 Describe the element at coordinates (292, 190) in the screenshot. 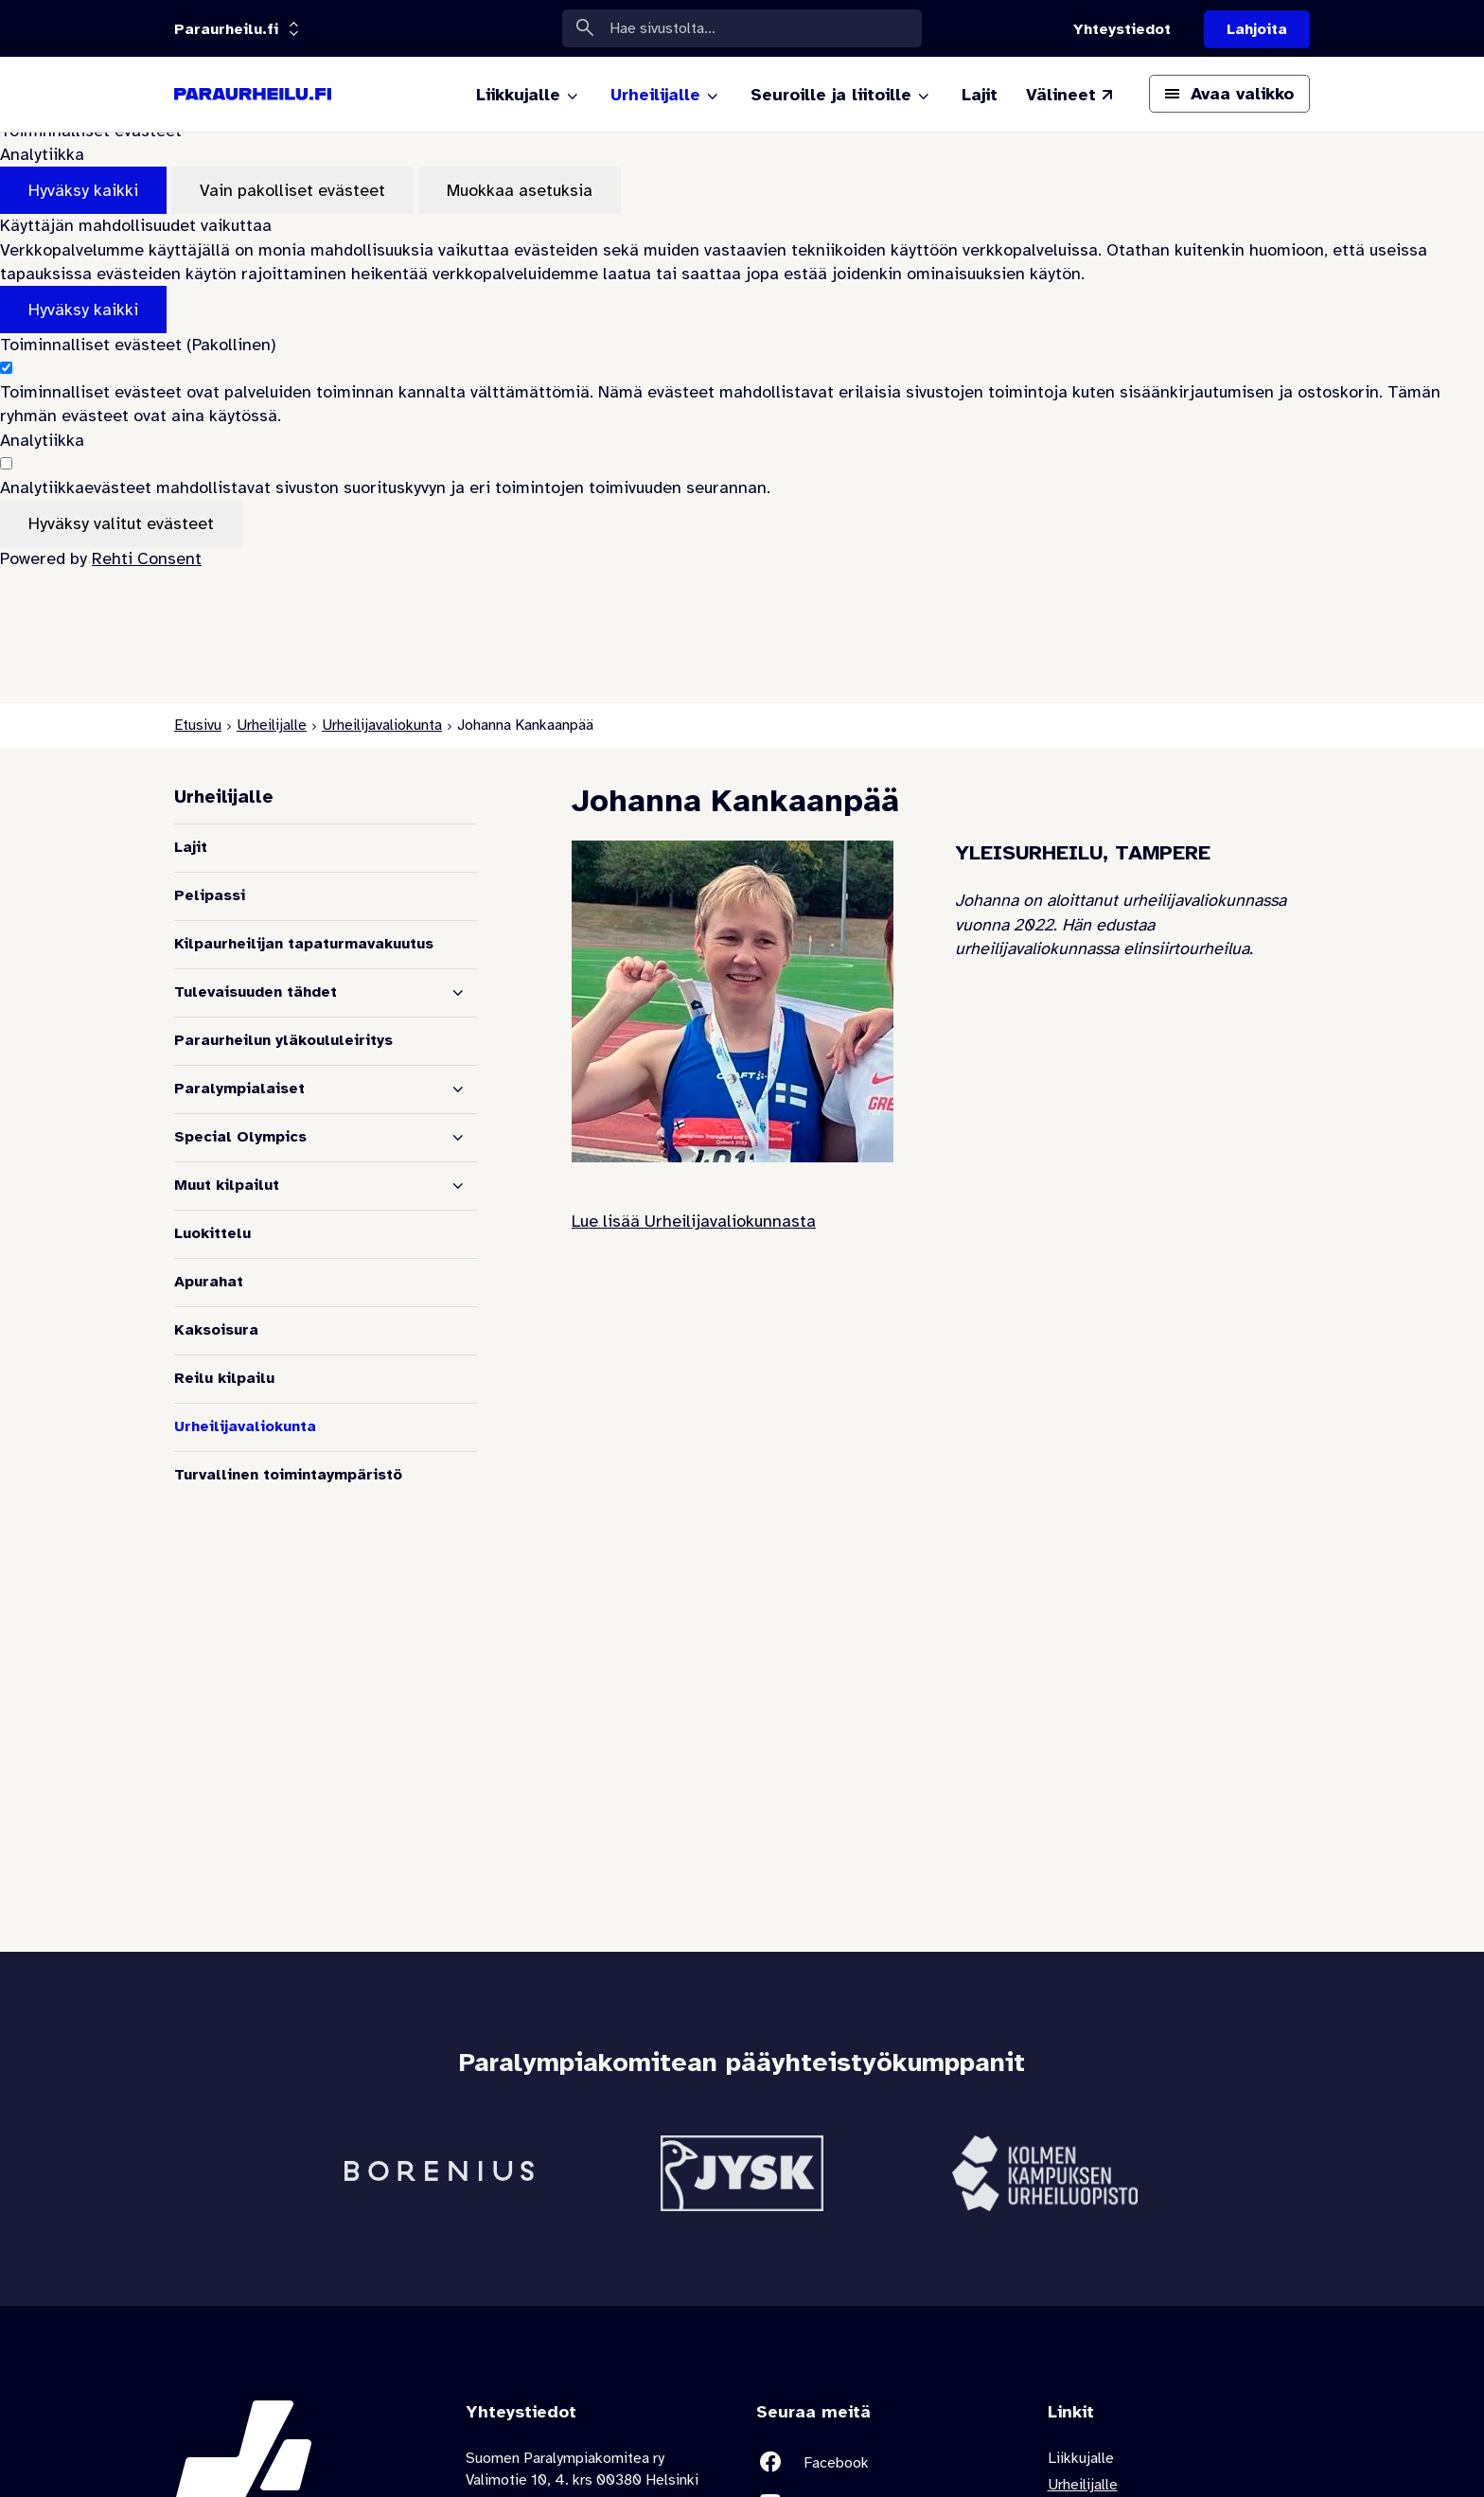

I see `Vain pakolliset evästeet [Hyväksy vain pakolliset evästeet]` at that location.